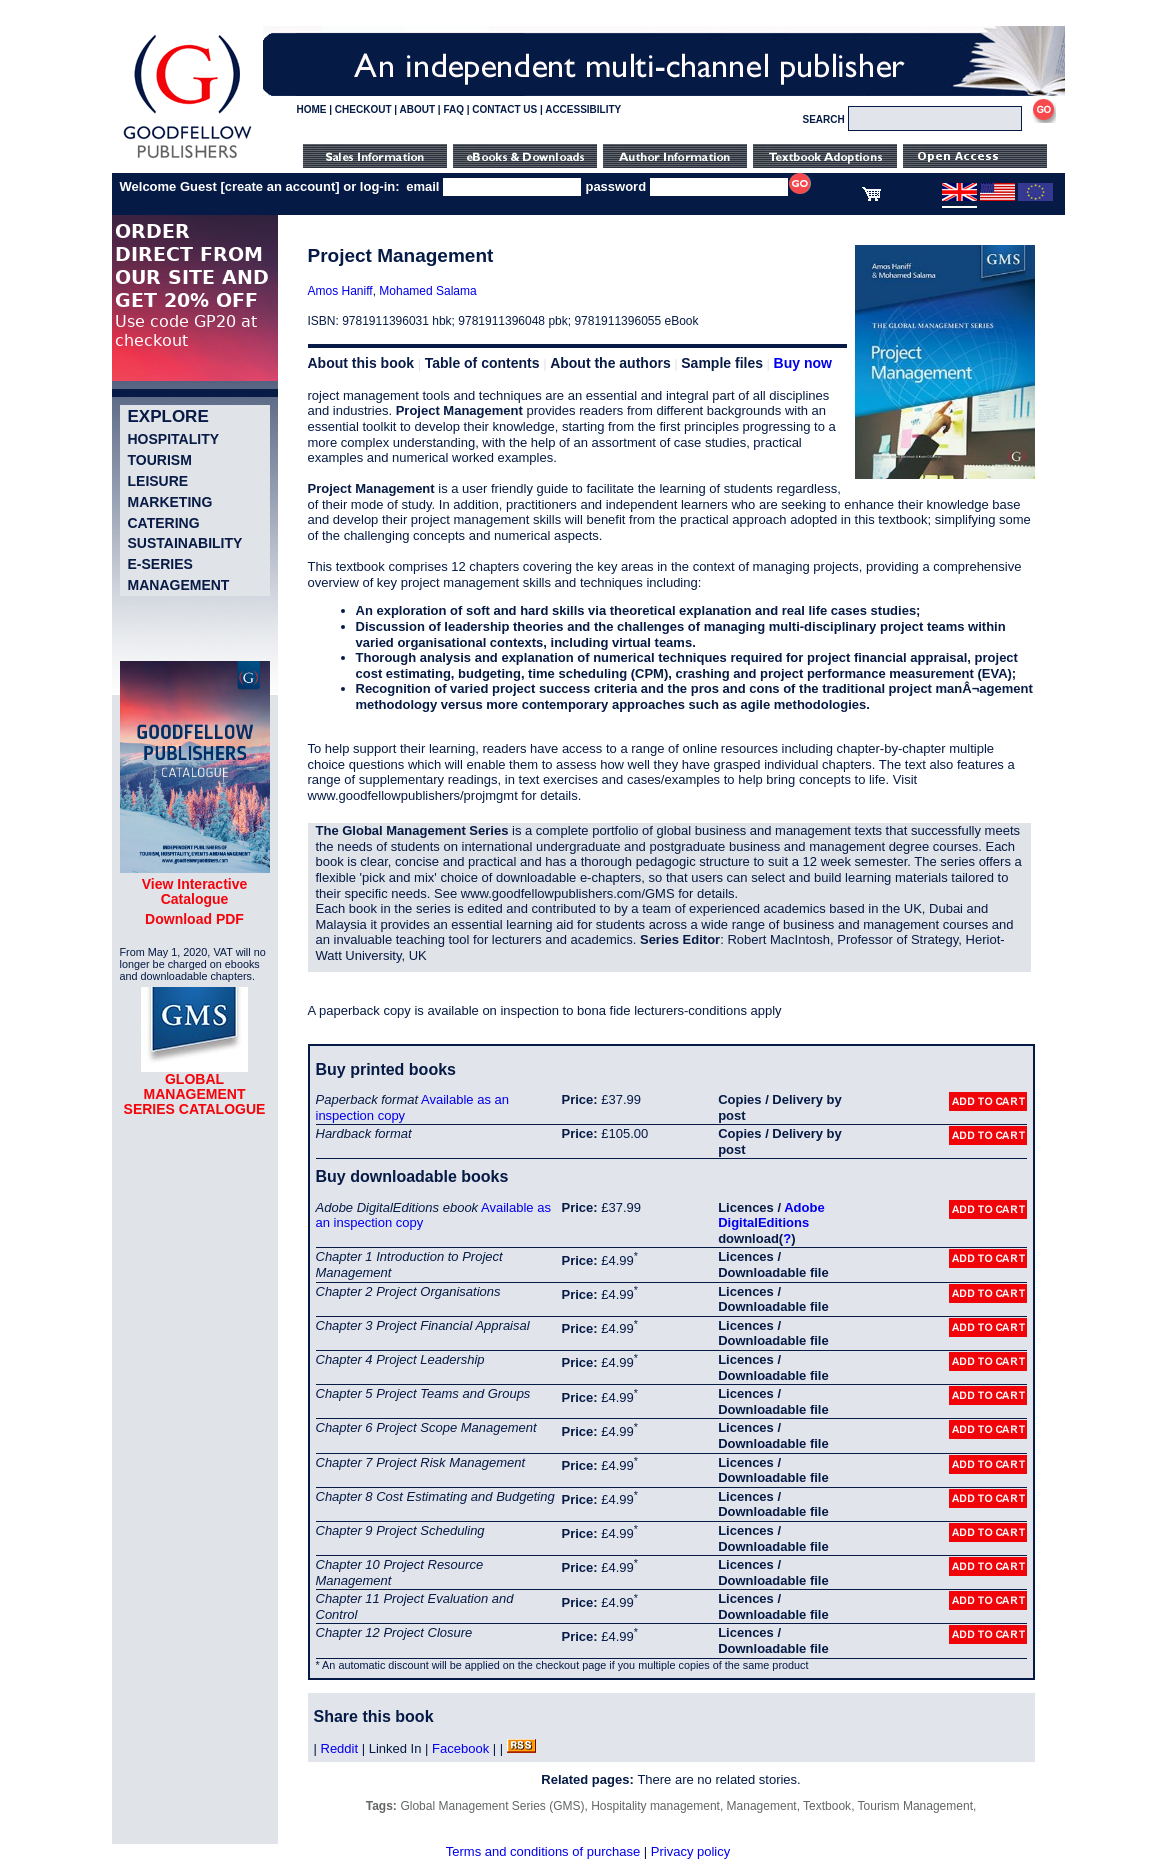 This screenshot has width=1176, height=1867. Describe the element at coordinates (482, 363) in the screenshot. I see `Table of contents` at that location.